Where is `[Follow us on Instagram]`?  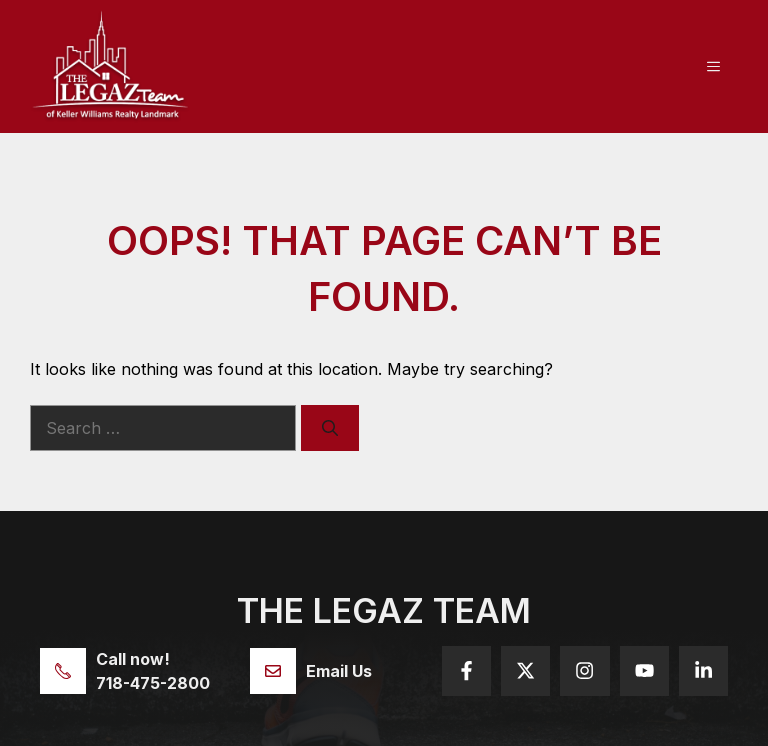
[Follow us on Instagram] is located at coordinates (584, 670).